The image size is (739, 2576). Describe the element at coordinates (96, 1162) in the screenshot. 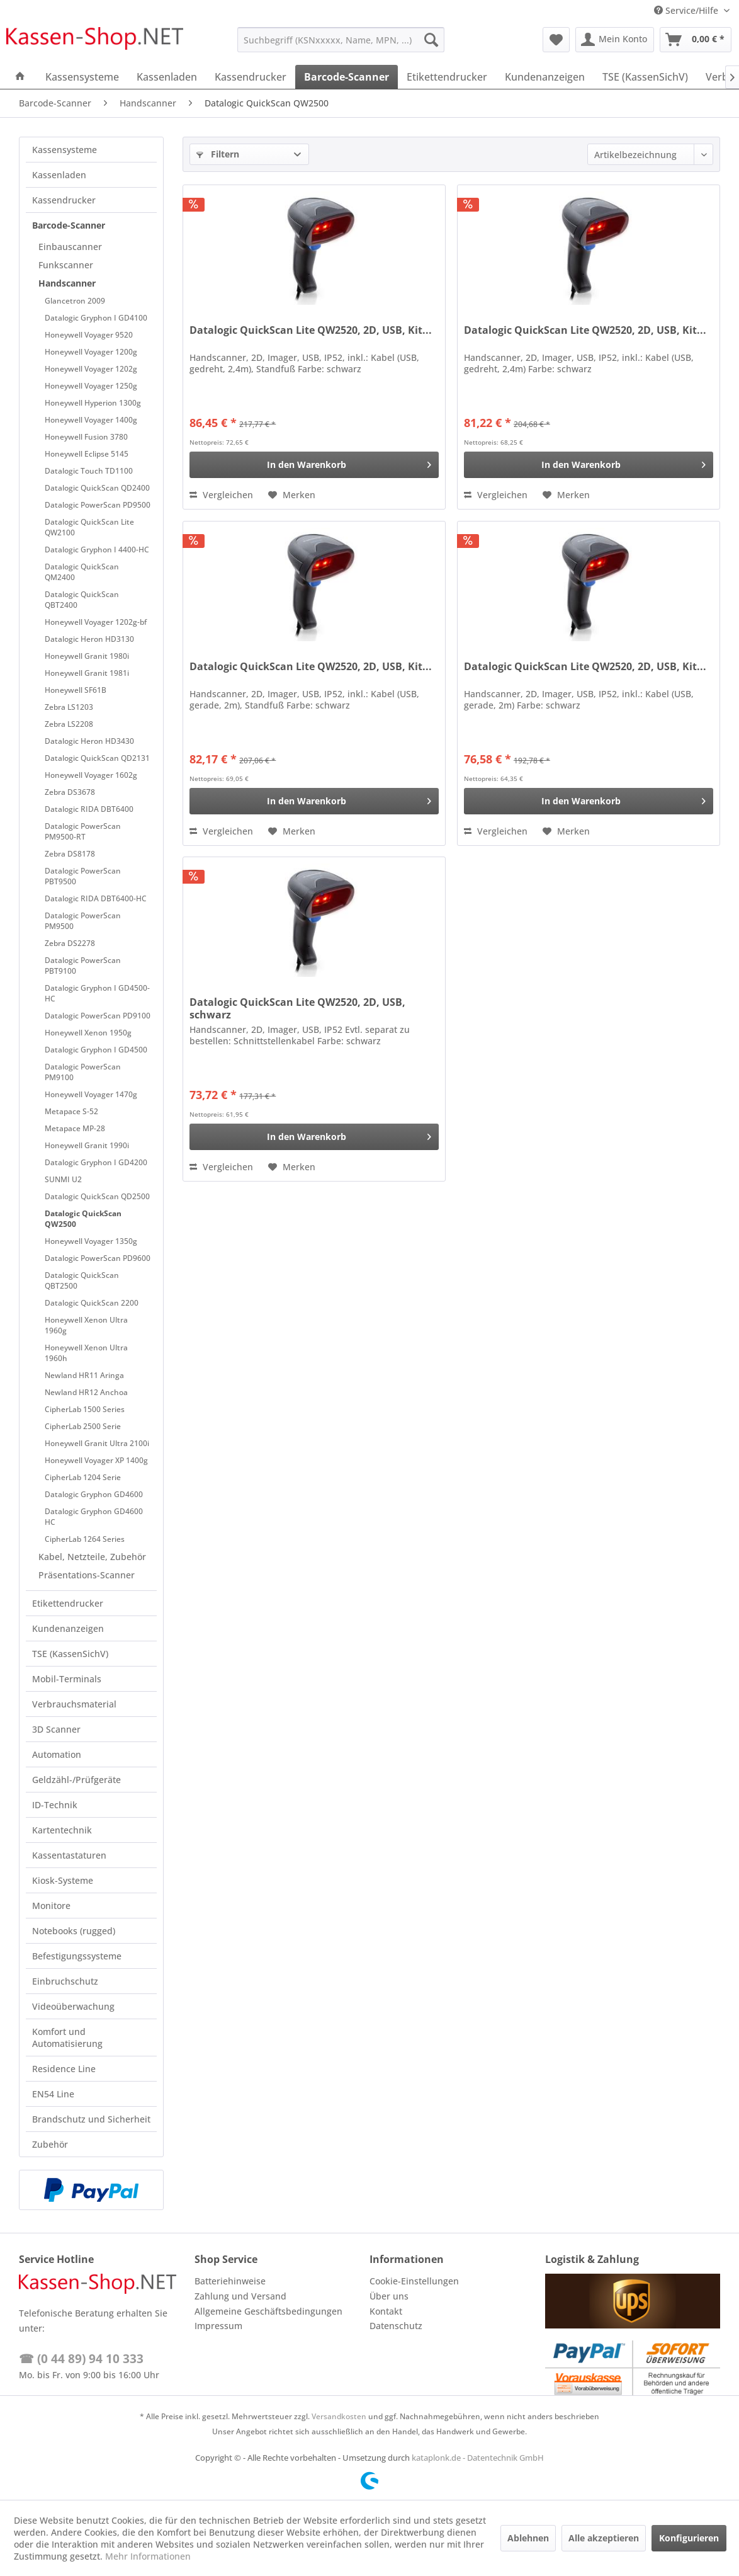

I see `Datalogic Gryphon I GD4200` at that location.